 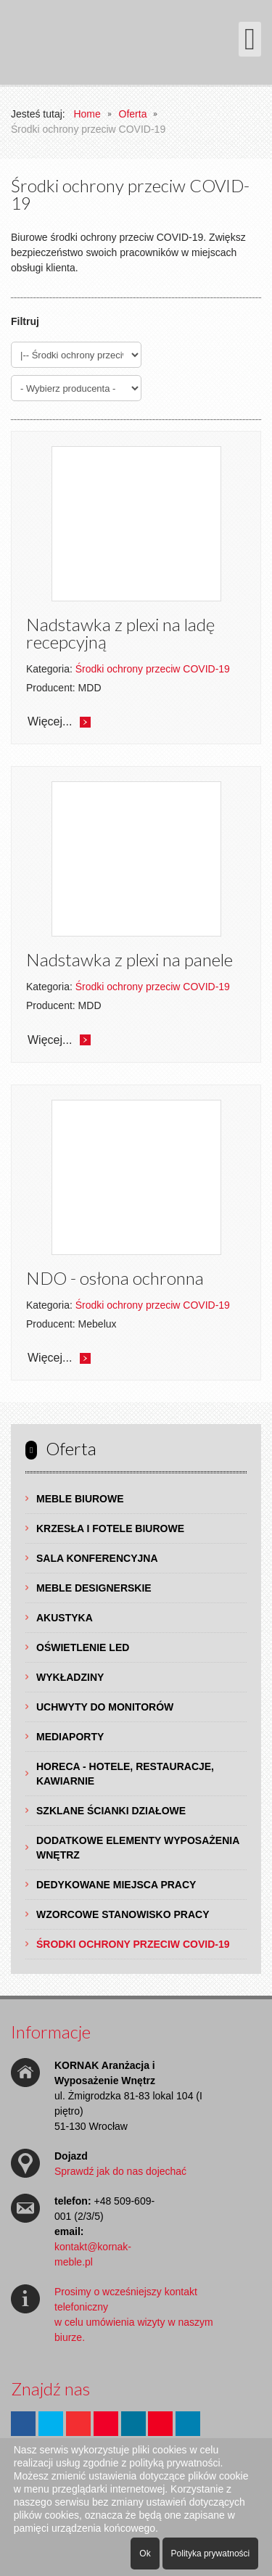 What do you see at coordinates (116, 1884) in the screenshot?
I see `Dedykowane Miejsca Pracy` at bounding box center [116, 1884].